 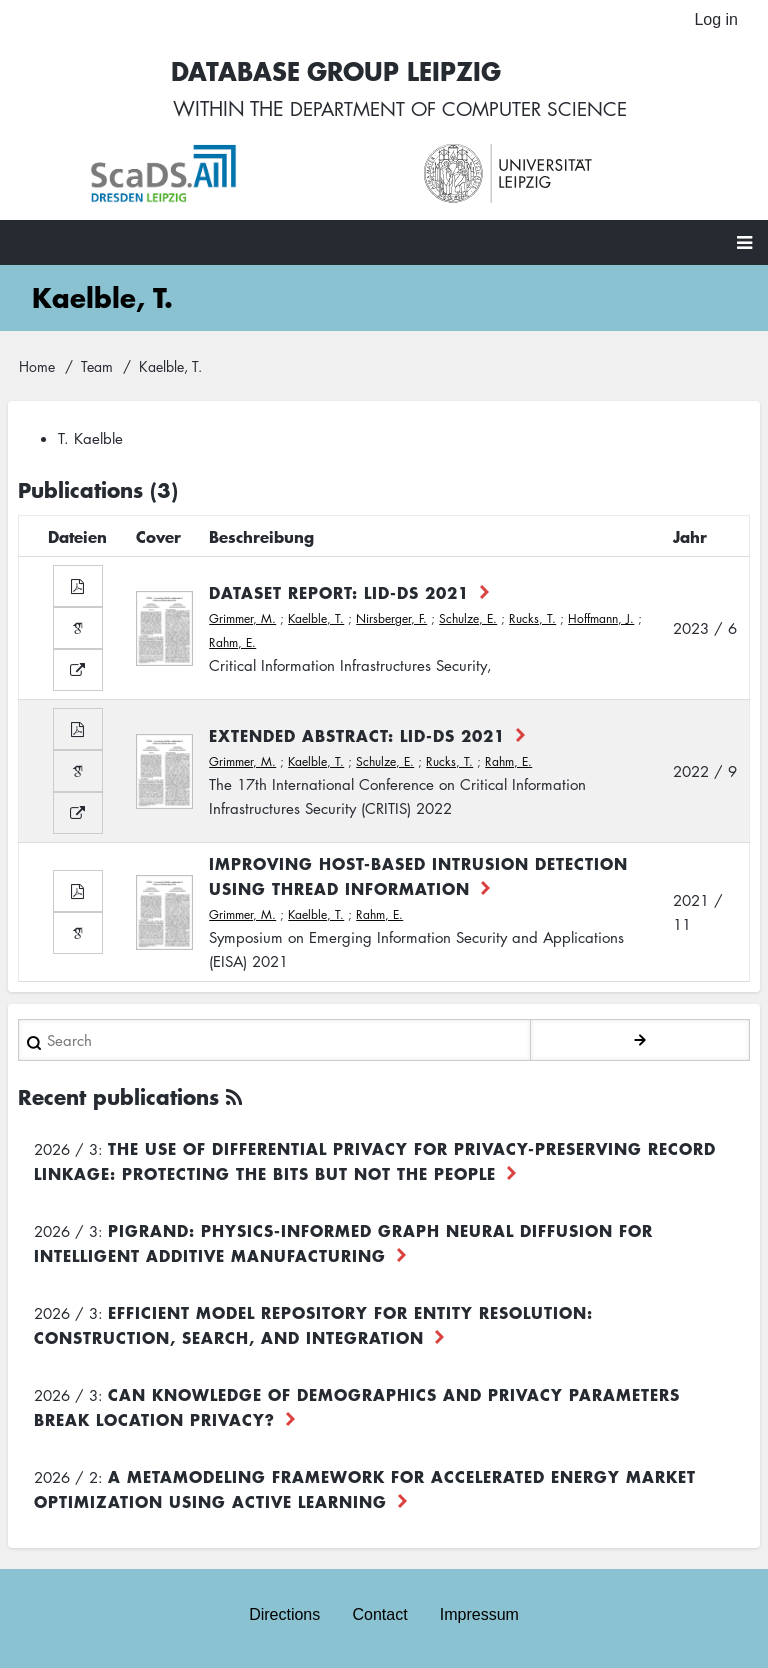 I want to click on Team, so click(x=97, y=367).